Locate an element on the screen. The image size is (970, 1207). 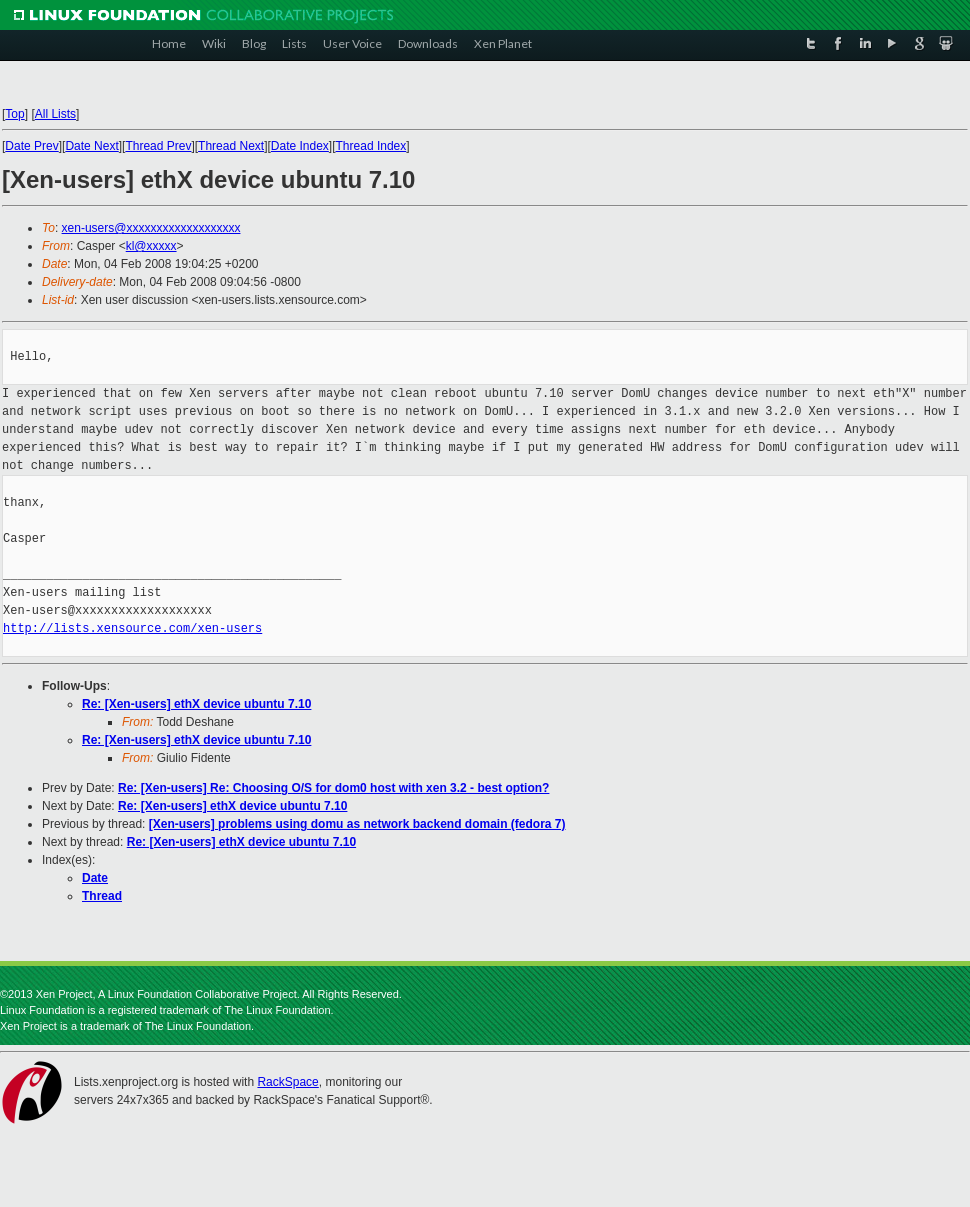
[Xen-users] problems using domu as network backend domain (fedora 7) is located at coordinates (357, 824).